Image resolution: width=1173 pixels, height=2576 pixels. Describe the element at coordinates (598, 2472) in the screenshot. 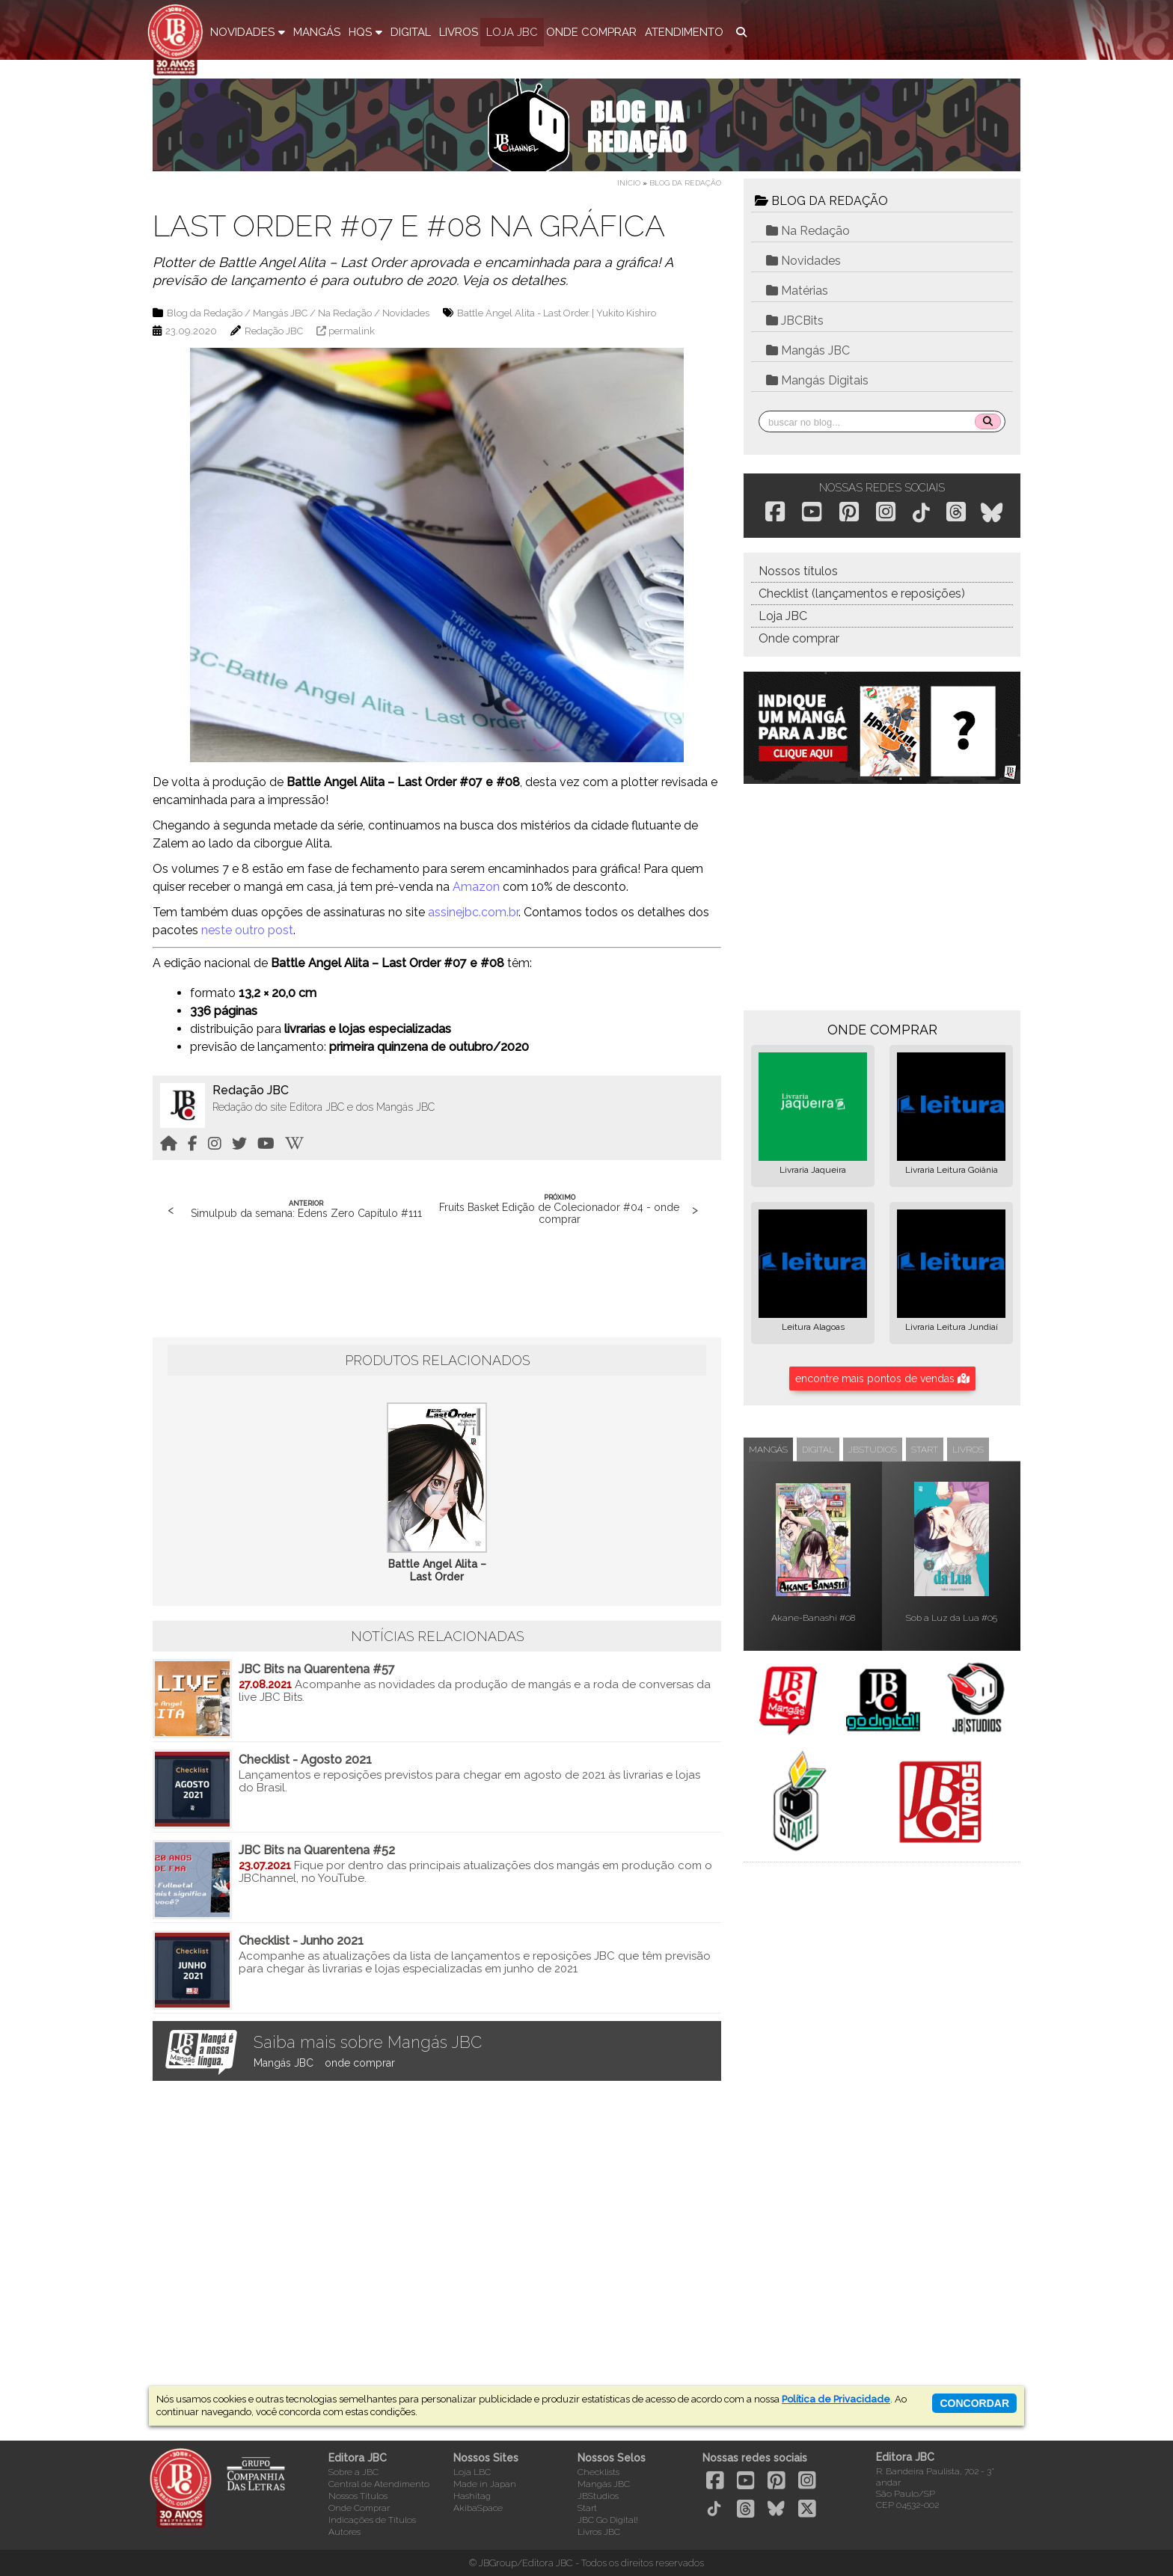

I see `Checklists` at that location.